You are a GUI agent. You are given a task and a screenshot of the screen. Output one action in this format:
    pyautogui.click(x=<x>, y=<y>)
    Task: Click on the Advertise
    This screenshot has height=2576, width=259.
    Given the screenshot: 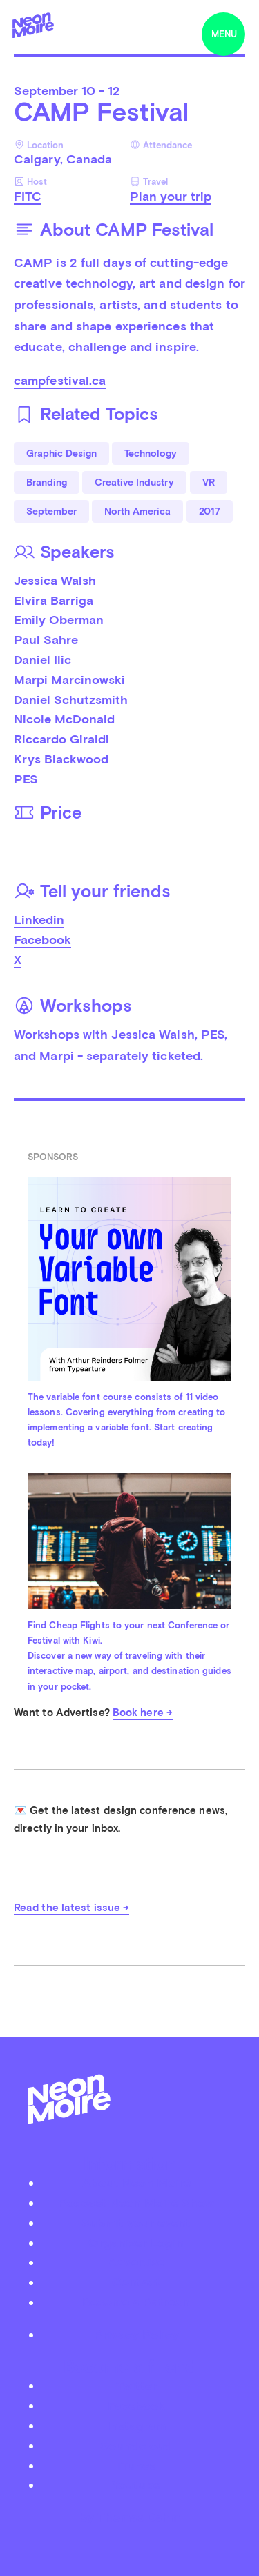 What is the action you would take?
    pyautogui.click(x=136, y=2262)
    